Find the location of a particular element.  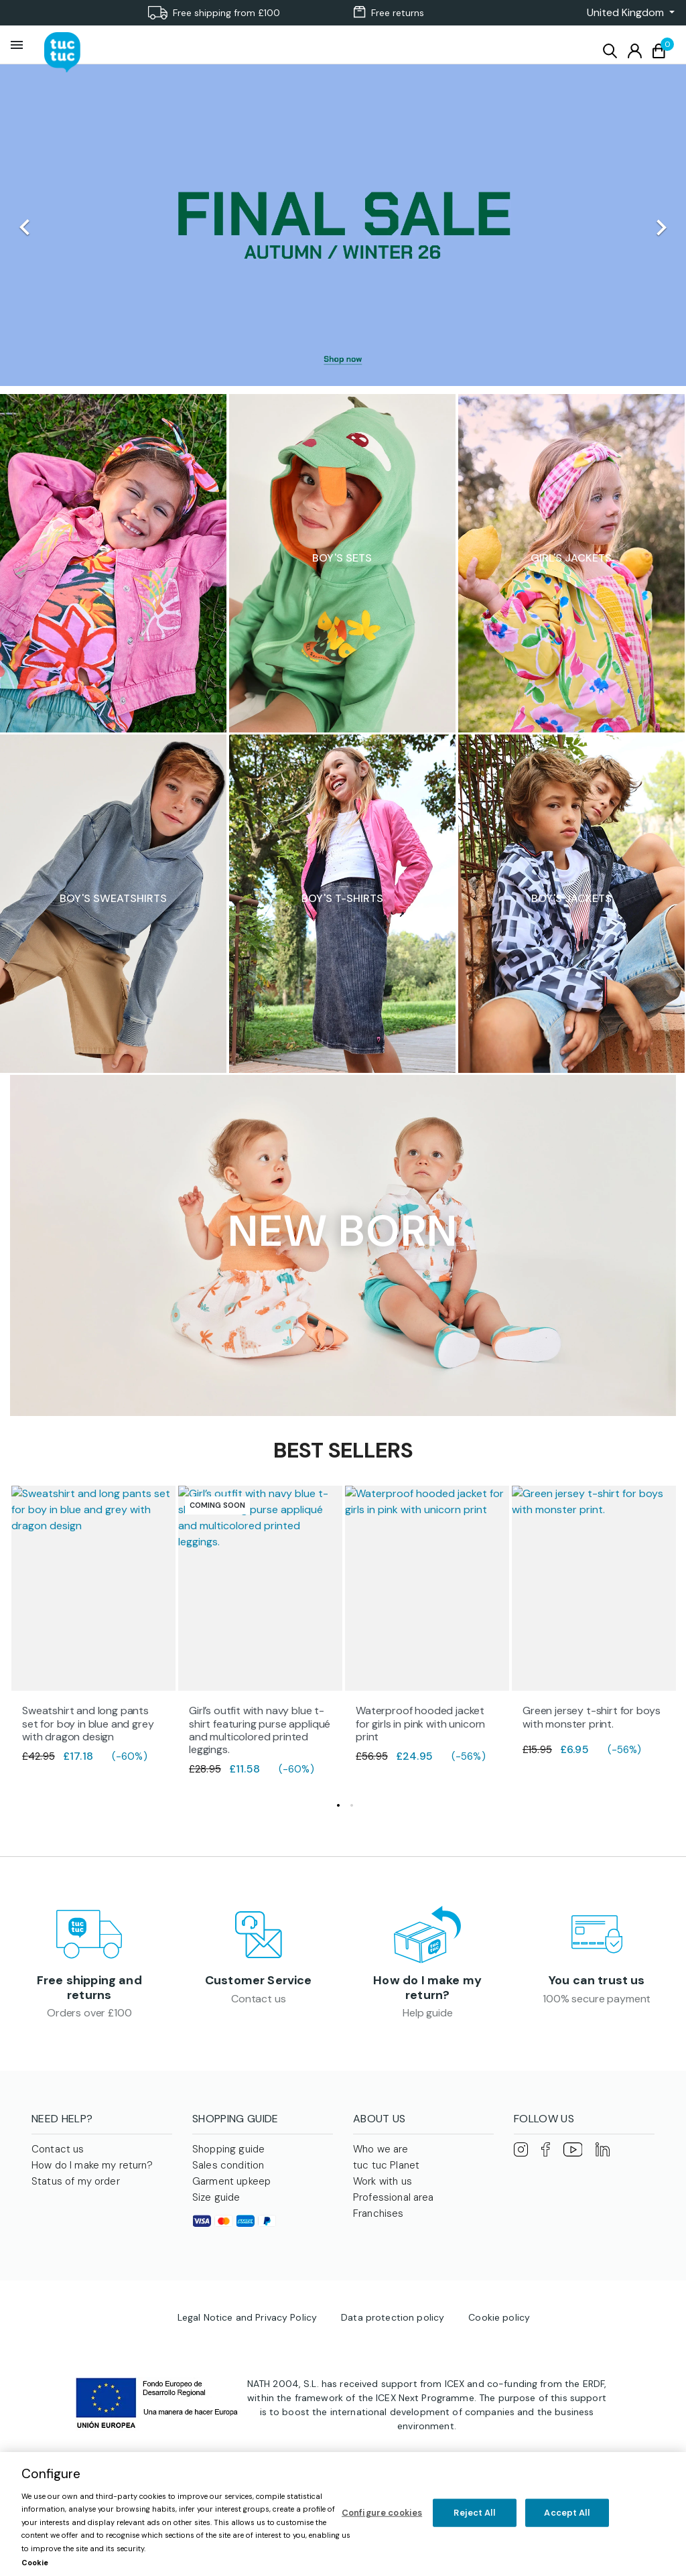

Waterproof hooded jacket for girls in pink with unicorn print is located at coordinates (420, 1723).